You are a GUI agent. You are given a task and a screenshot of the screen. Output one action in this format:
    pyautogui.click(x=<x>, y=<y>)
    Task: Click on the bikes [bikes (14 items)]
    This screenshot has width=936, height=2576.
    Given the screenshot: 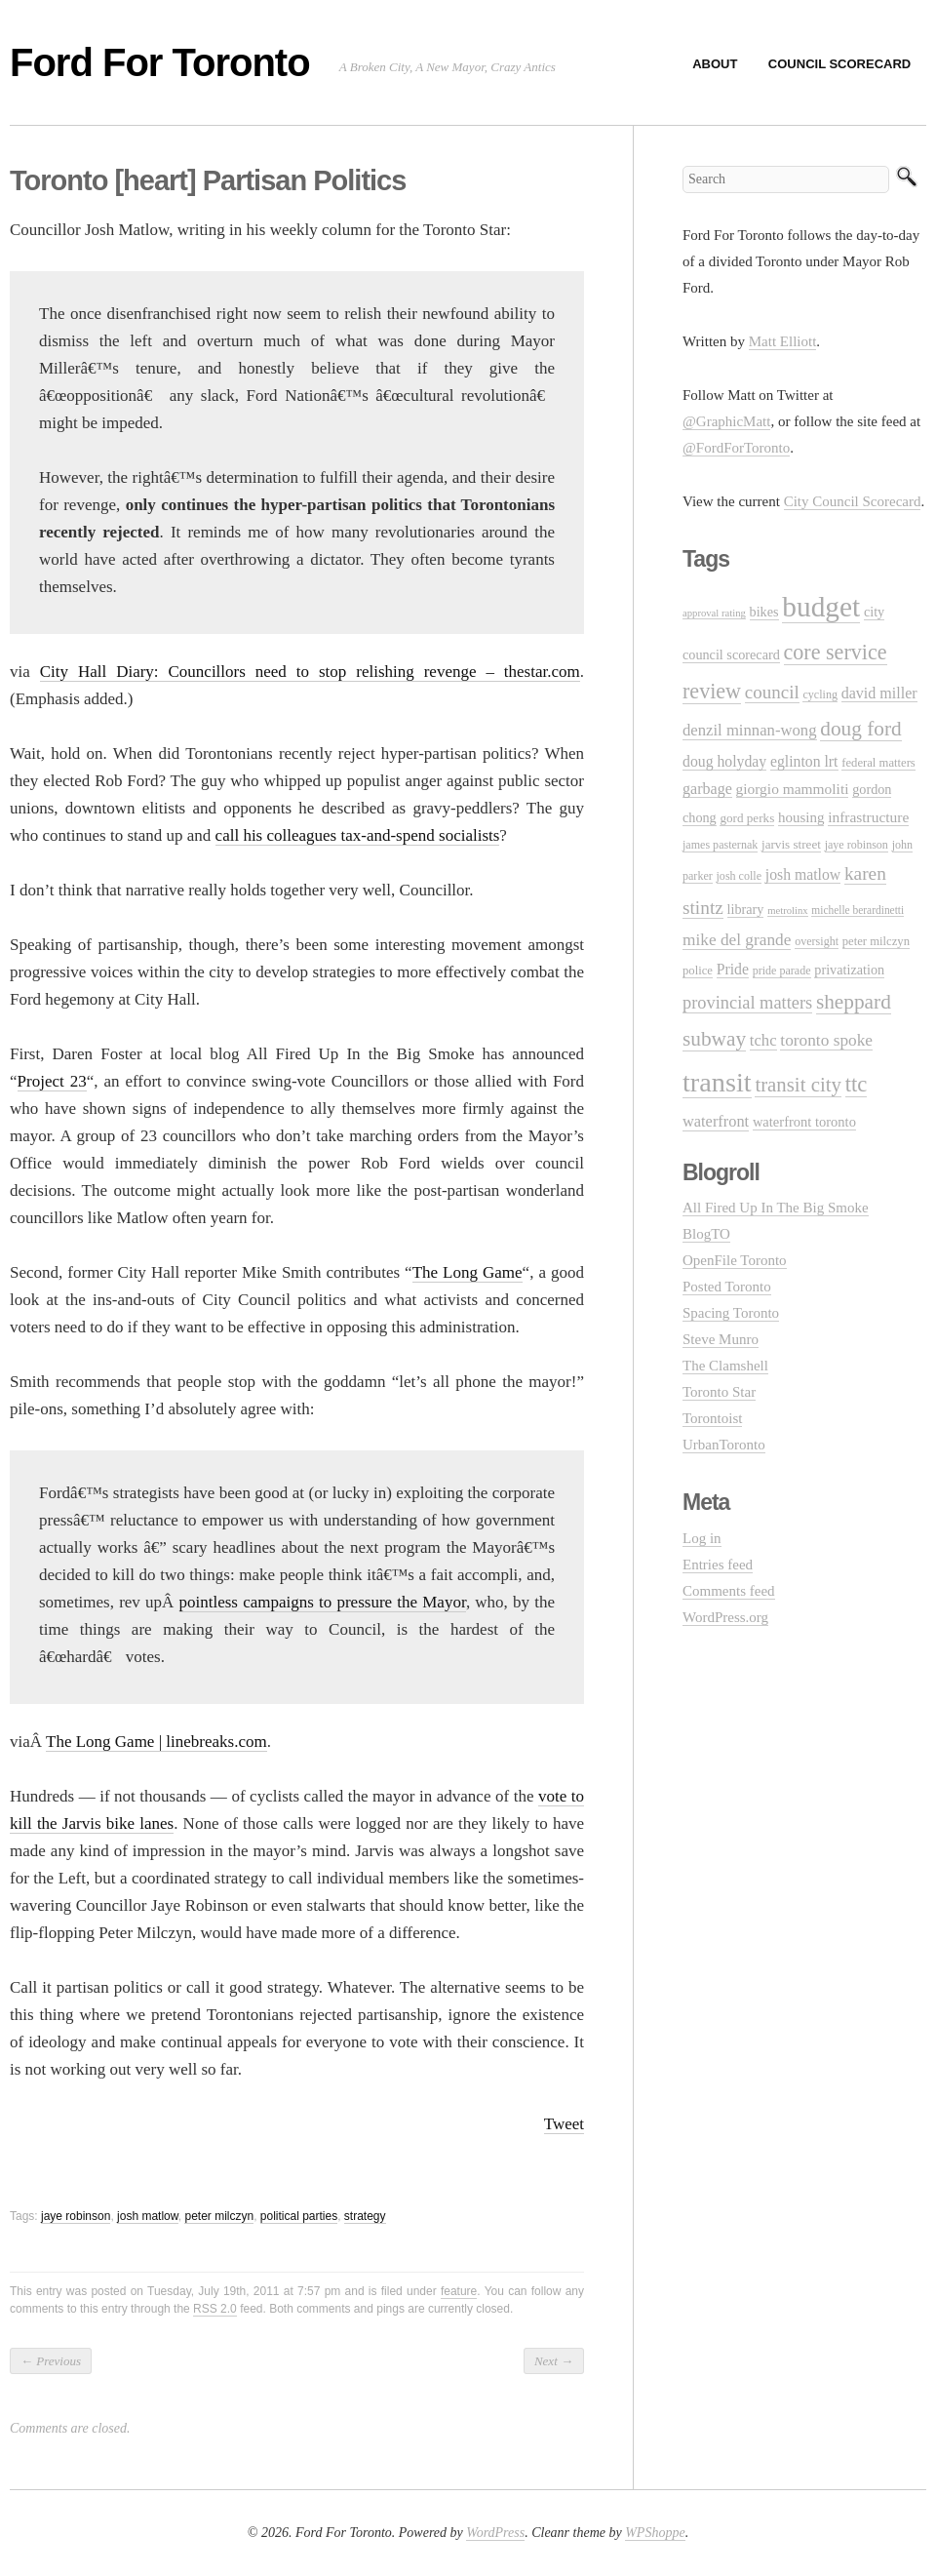 What is the action you would take?
    pyautogui.click(x=764, y=611)
    